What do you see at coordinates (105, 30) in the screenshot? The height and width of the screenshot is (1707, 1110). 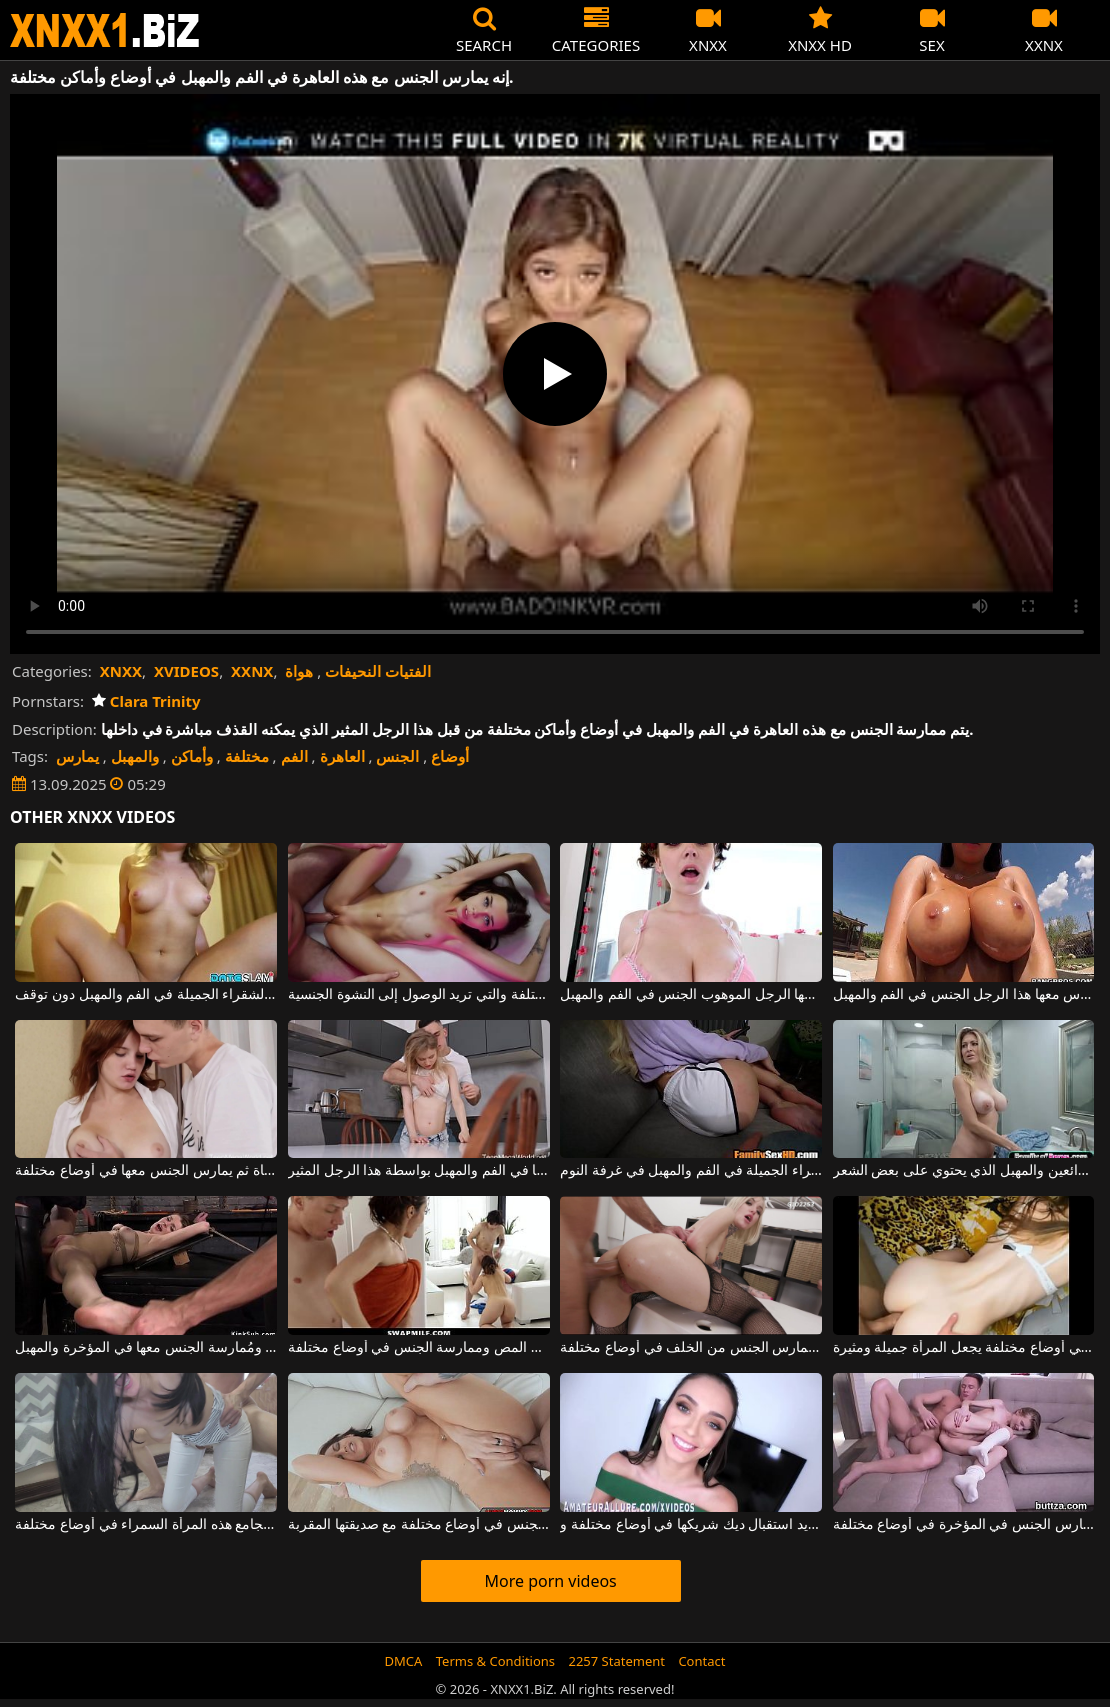 I see `XNXX - WWW.XNXX.COM - XXNX` at bounding box center [105, 30].